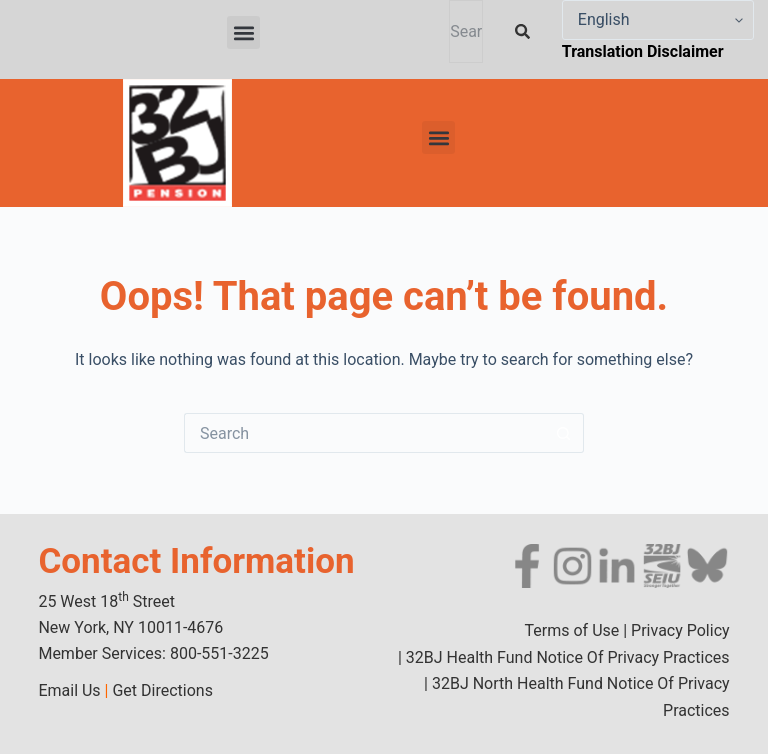 The width and height of the screenshot is (768, 754). What do you see at coordinates (526, 31) in the screenshot?
I see `[Search]` at bounding box center [526, 31].